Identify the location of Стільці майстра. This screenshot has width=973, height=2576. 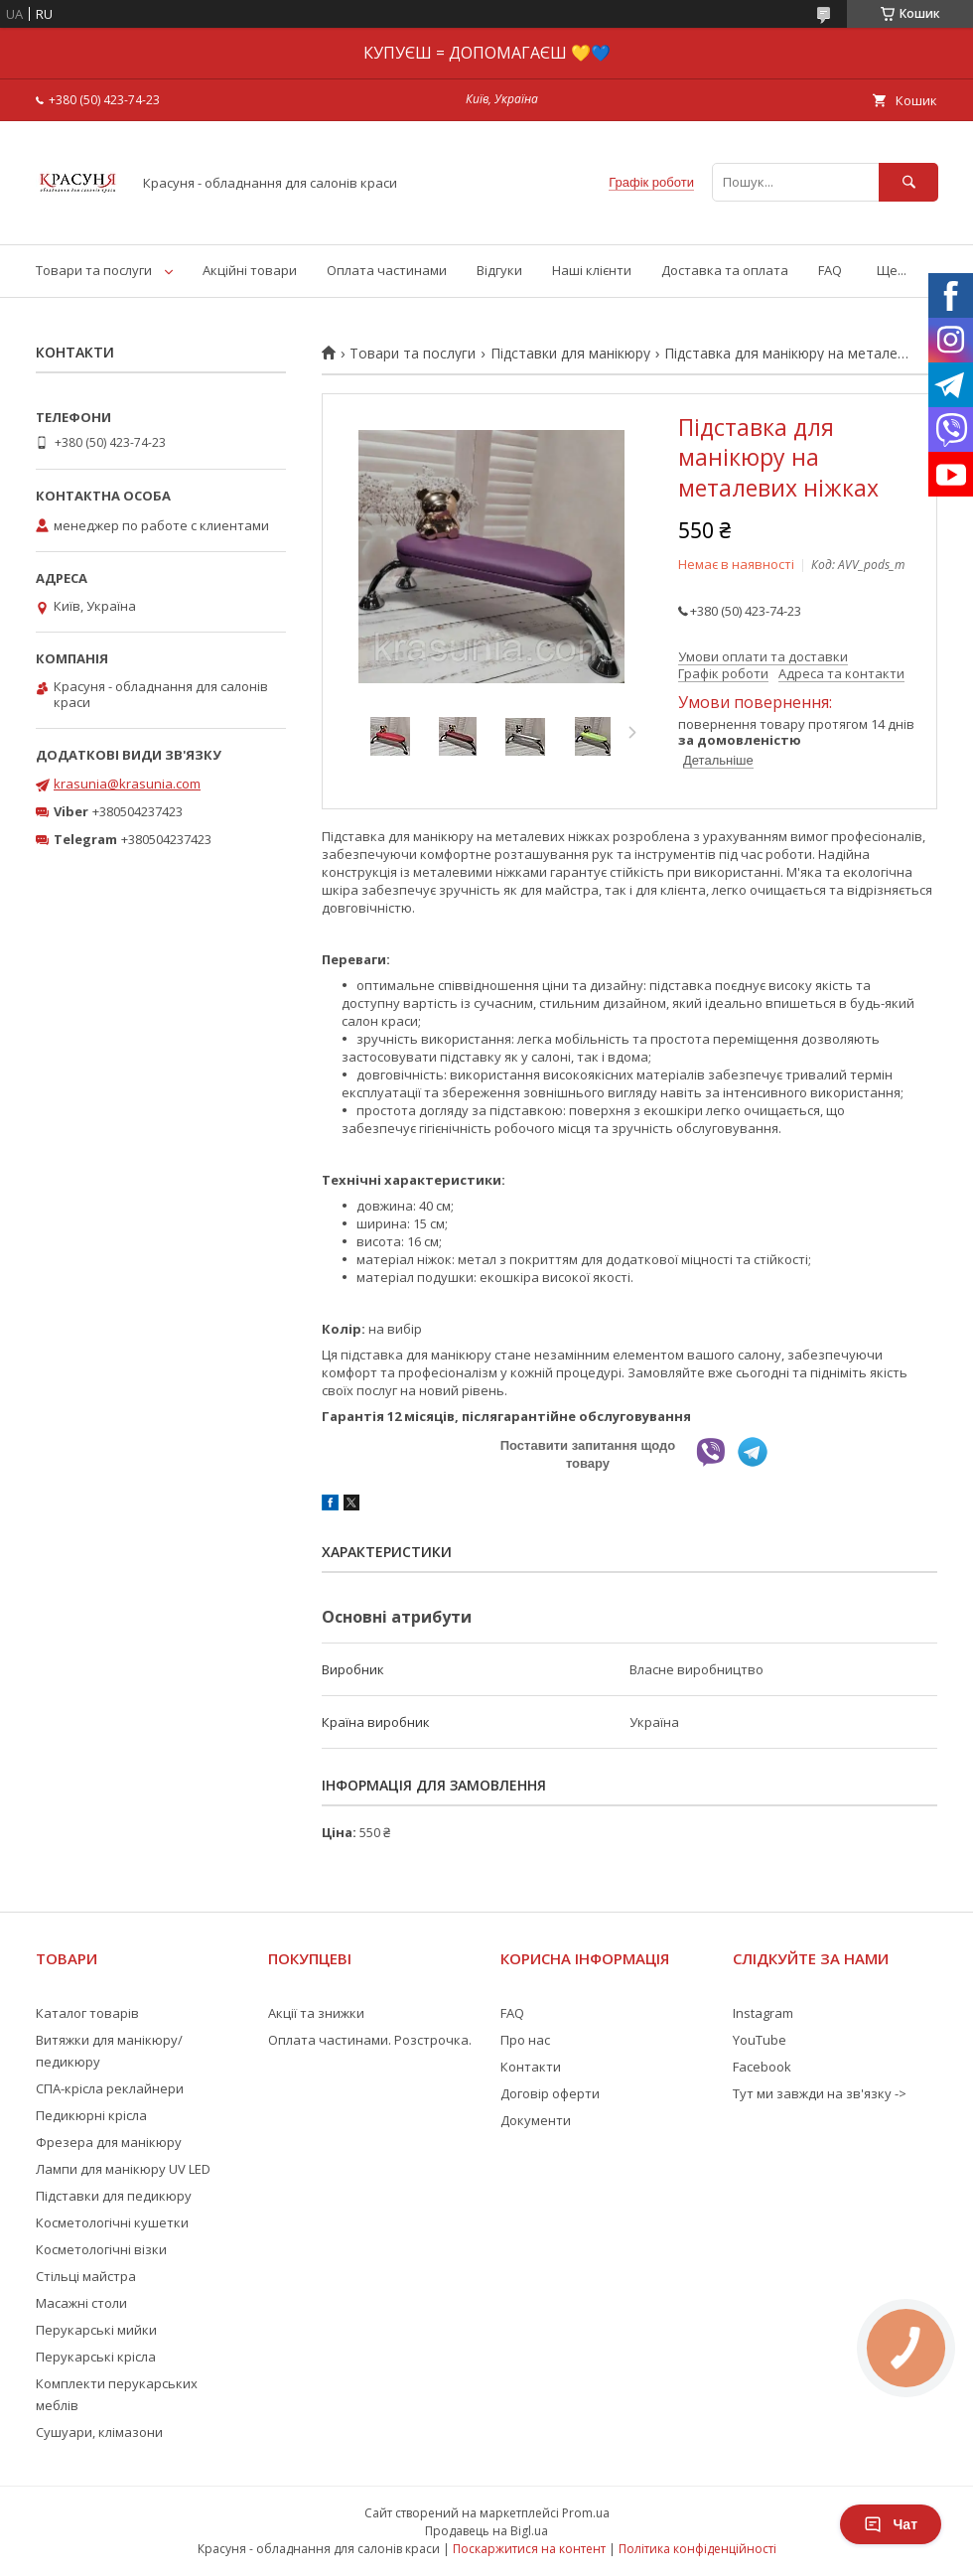
(86, 2276).